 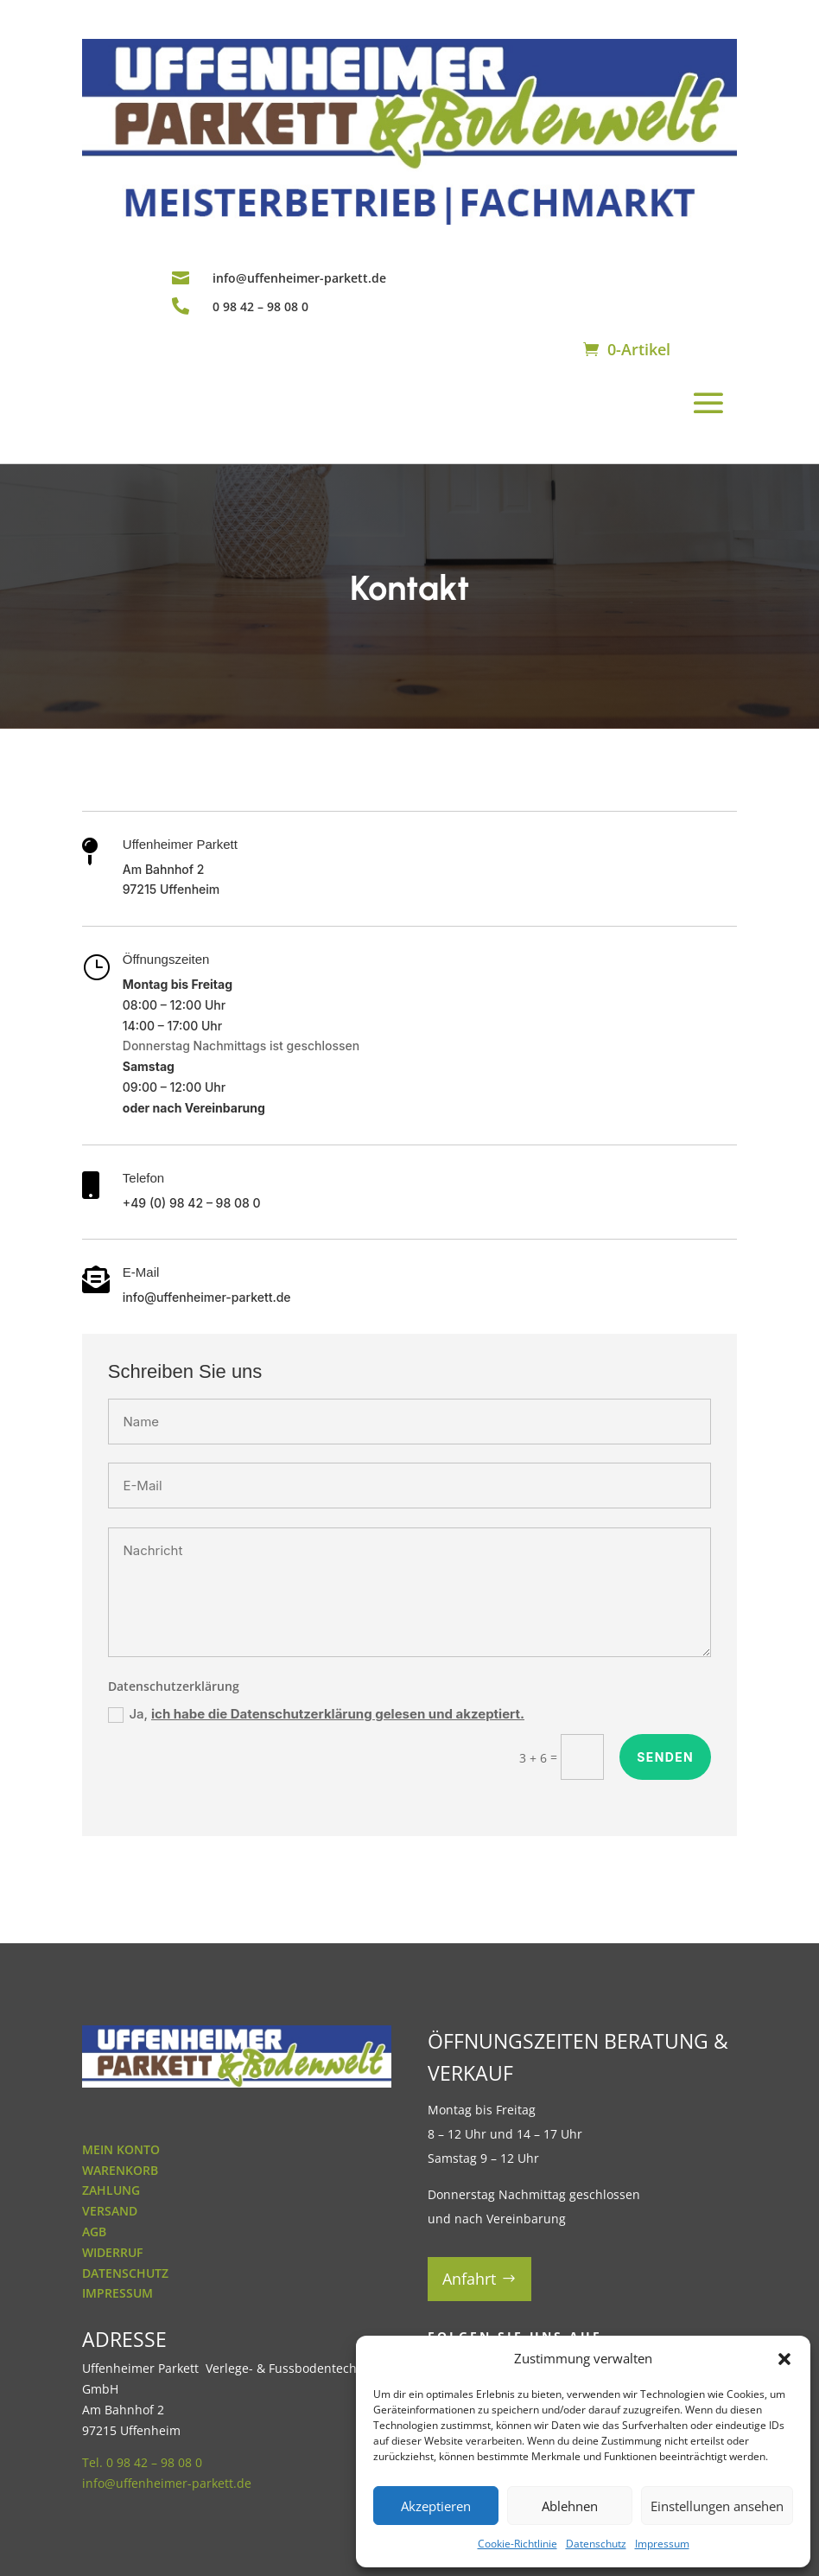 I want to click on ich habe die Datenschutzerklärung gelesen und akzeptiert., so click(x=337, y=1714).